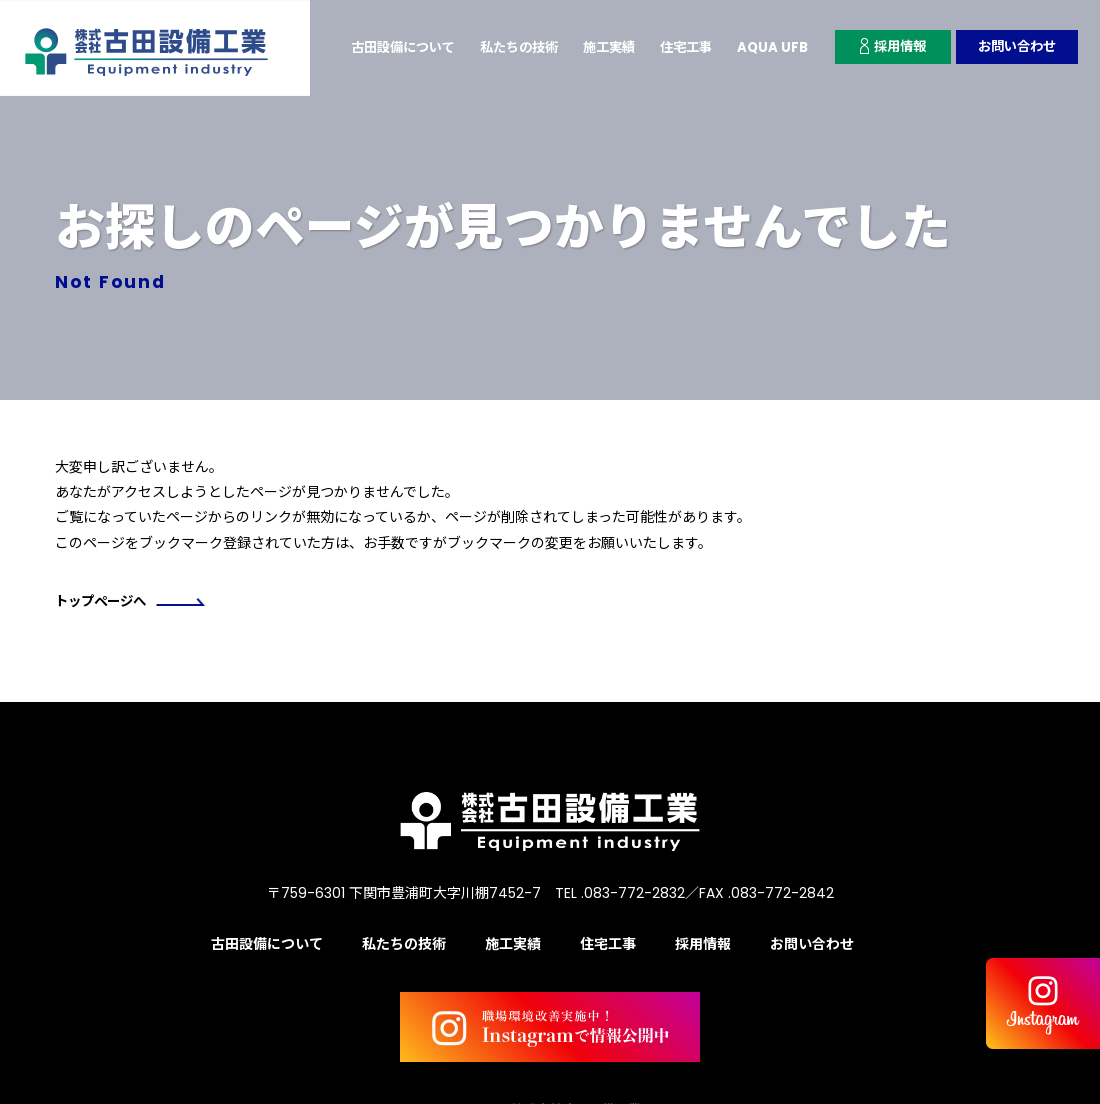 The image size is (1100, 1104). Describe the element at coordinates (1014, 47) in the screenshot. I see `お問い合わせ` at that location.